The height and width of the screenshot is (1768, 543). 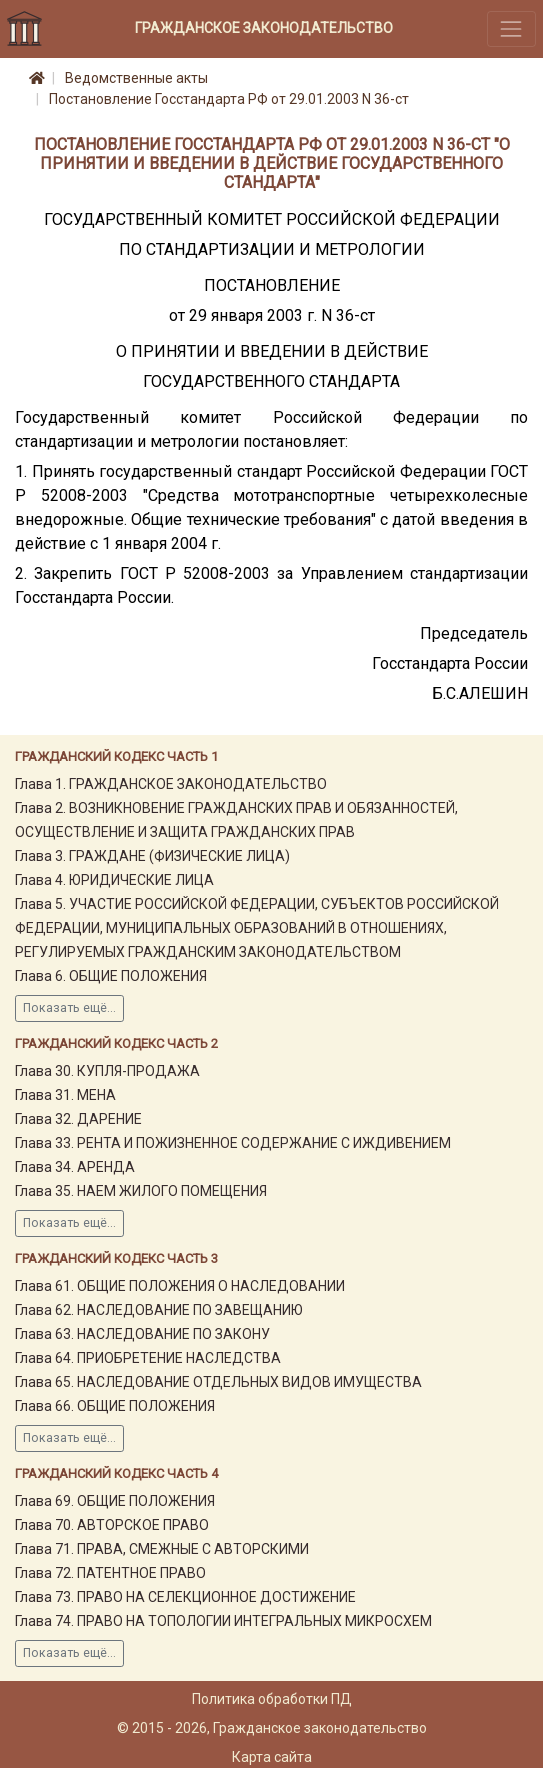 What do you see at coordinates (233, 1143) in the screenshot?
I see `Глава 33. РЕНТА И ПОЖИЗНЕННОЕ СОДЕРЖАНИЕ С ИЖДИВЕНИЕМ` at bounding box center [233, 1143].